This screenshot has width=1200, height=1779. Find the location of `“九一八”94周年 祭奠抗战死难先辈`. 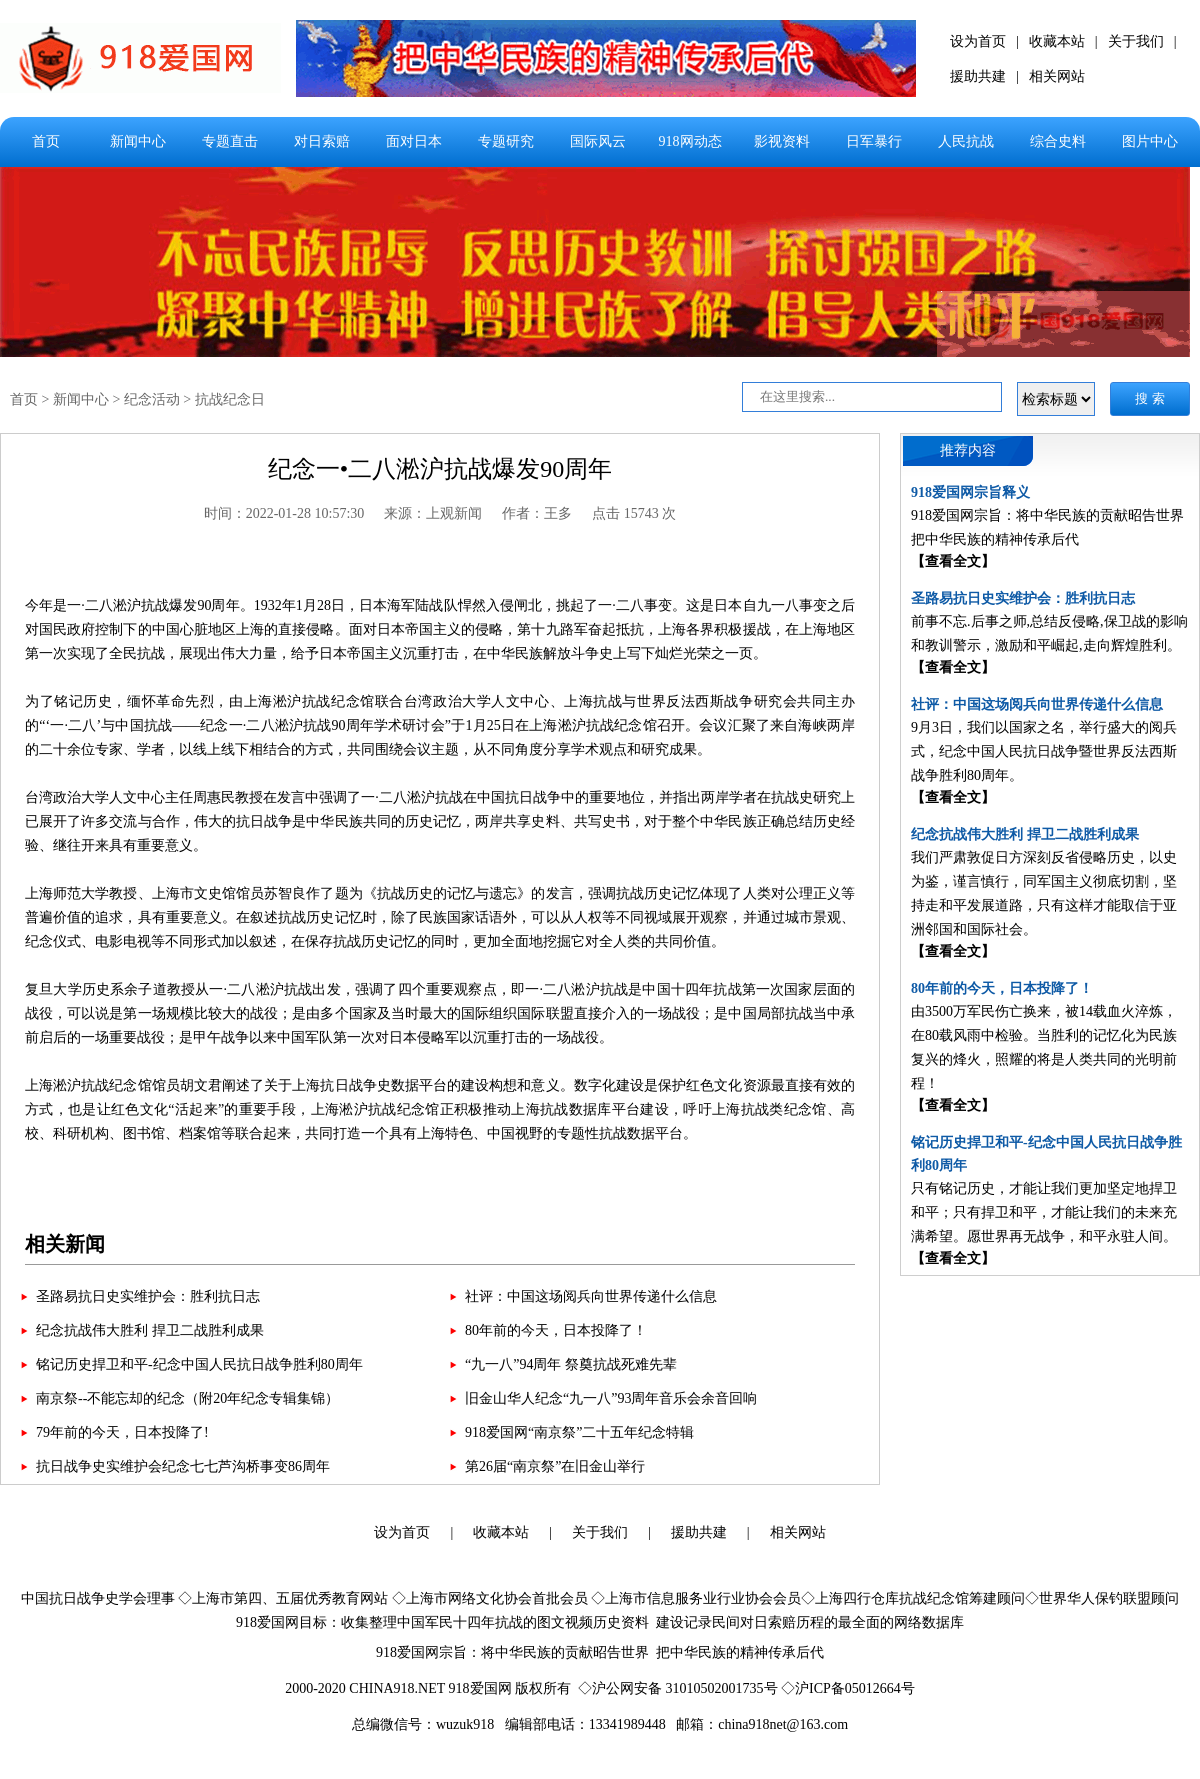

“九一八”94周年 祭奠抗战死难先辈 is located at coordinates (571, 1364).